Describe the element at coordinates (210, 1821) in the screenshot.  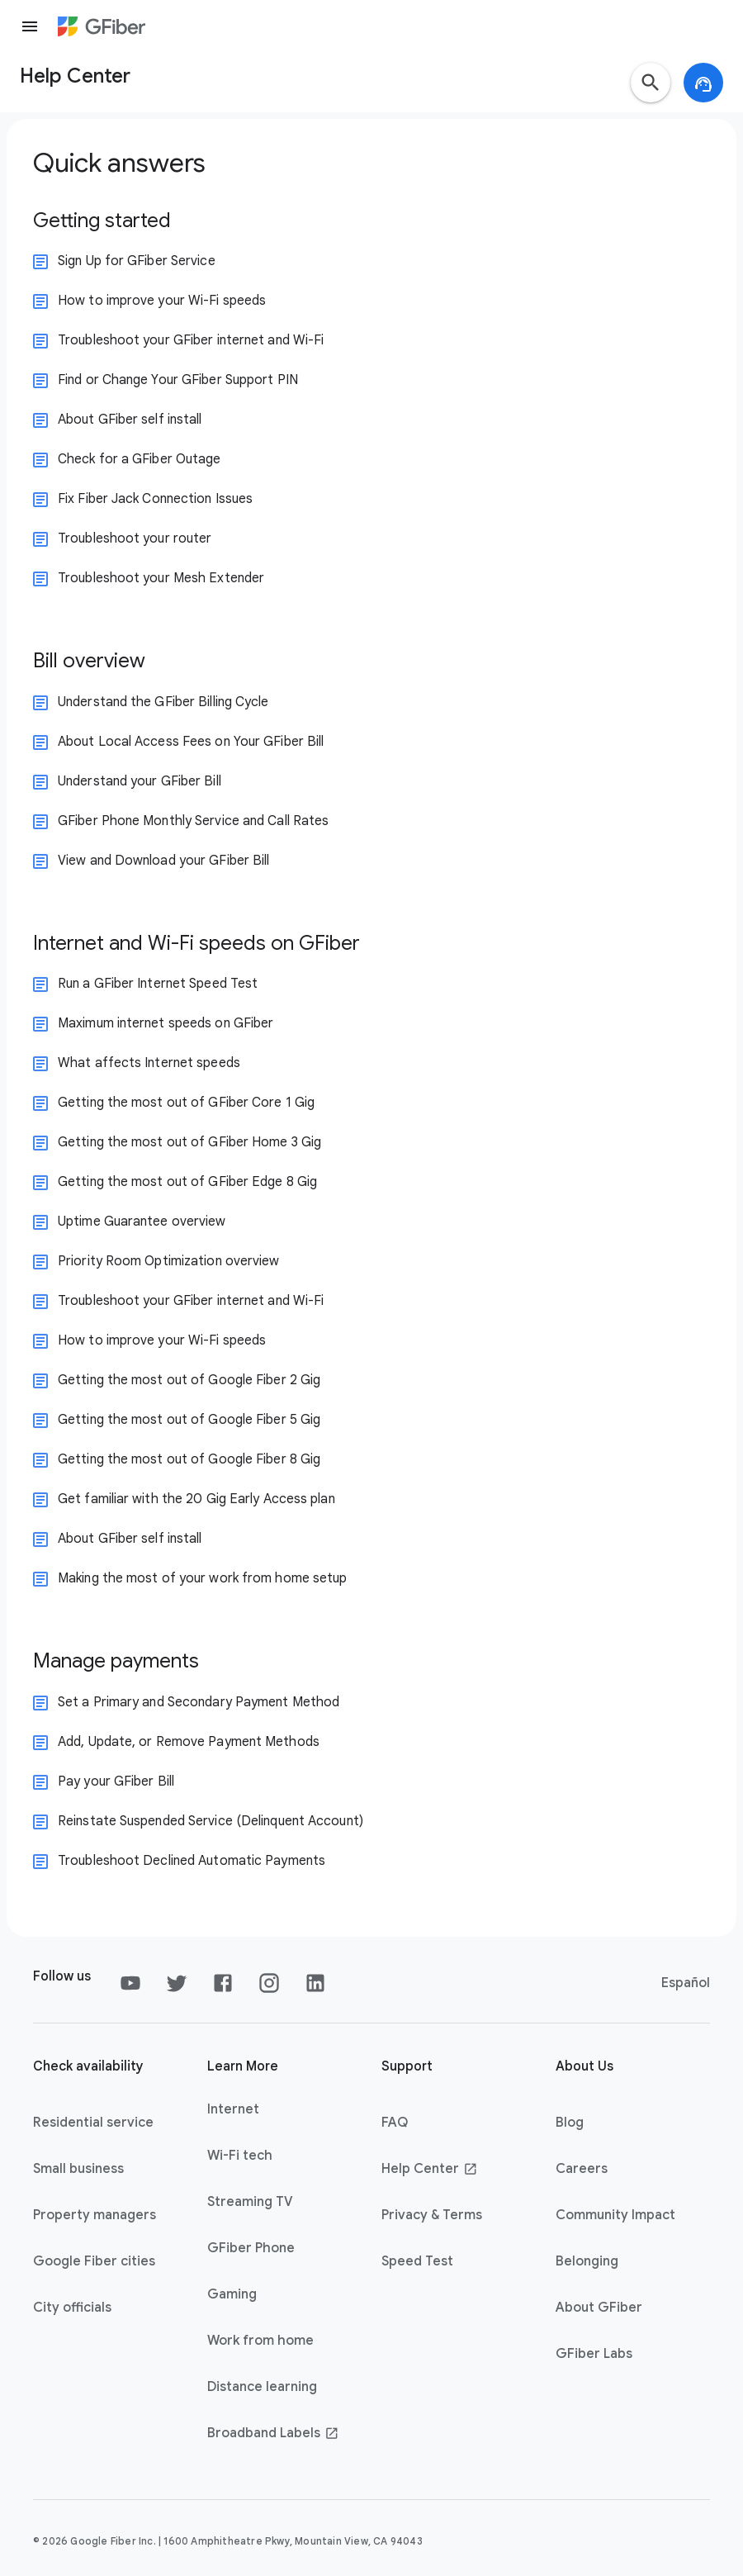
I see `Reinstate Suspended Service (Delinquent Account)` at that location.